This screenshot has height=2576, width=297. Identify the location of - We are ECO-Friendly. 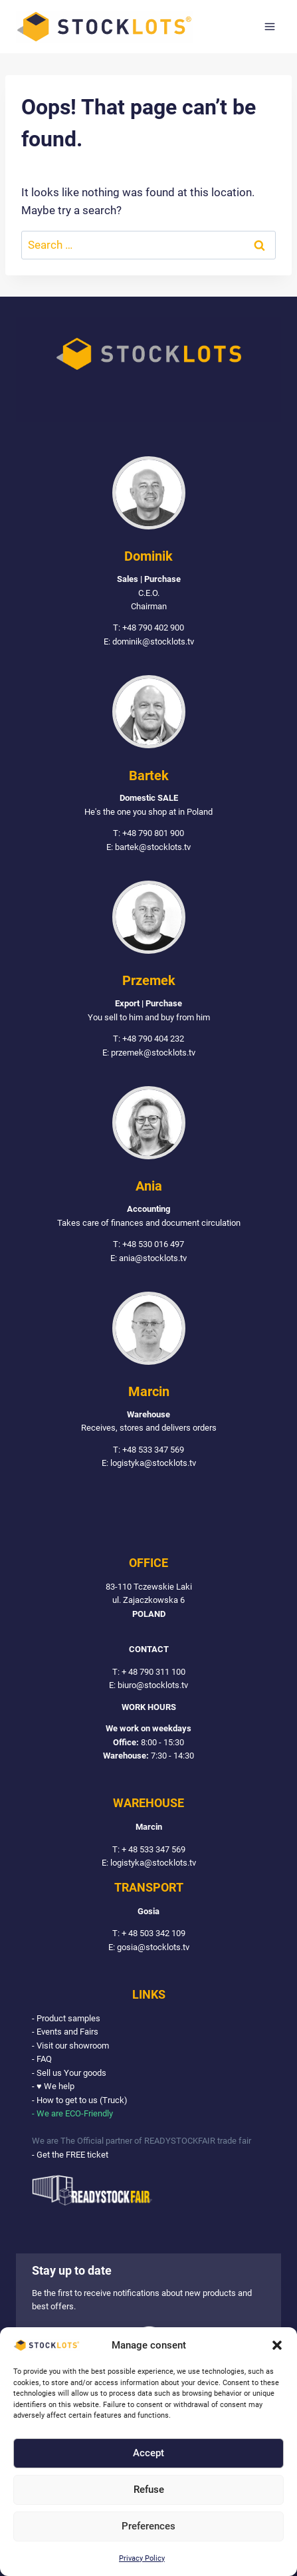
(72, 2113).